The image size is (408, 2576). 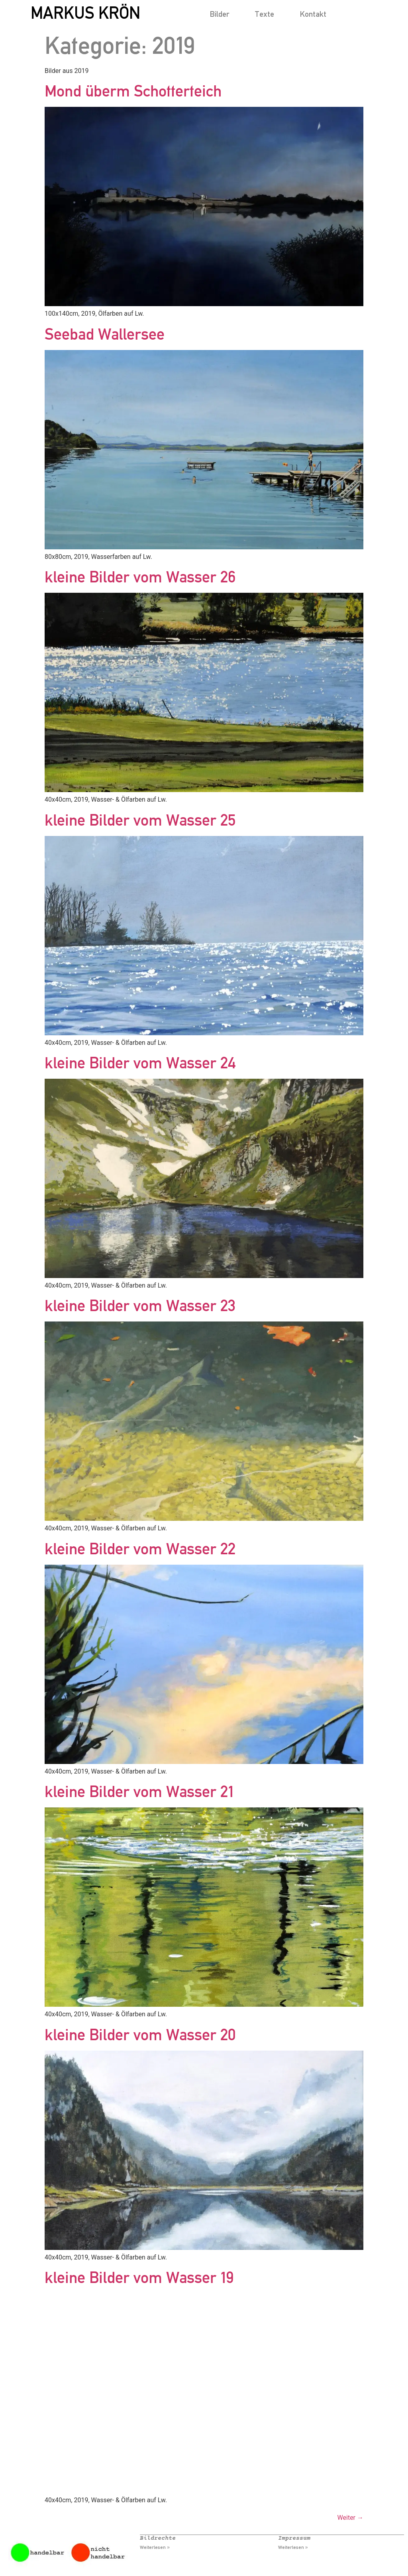 What do you see at coordinates (155, 2547) in the screenshot?
I see `Weiterlesen » [Mehr über Bildrechte]` at bounding box center [155, 2547].